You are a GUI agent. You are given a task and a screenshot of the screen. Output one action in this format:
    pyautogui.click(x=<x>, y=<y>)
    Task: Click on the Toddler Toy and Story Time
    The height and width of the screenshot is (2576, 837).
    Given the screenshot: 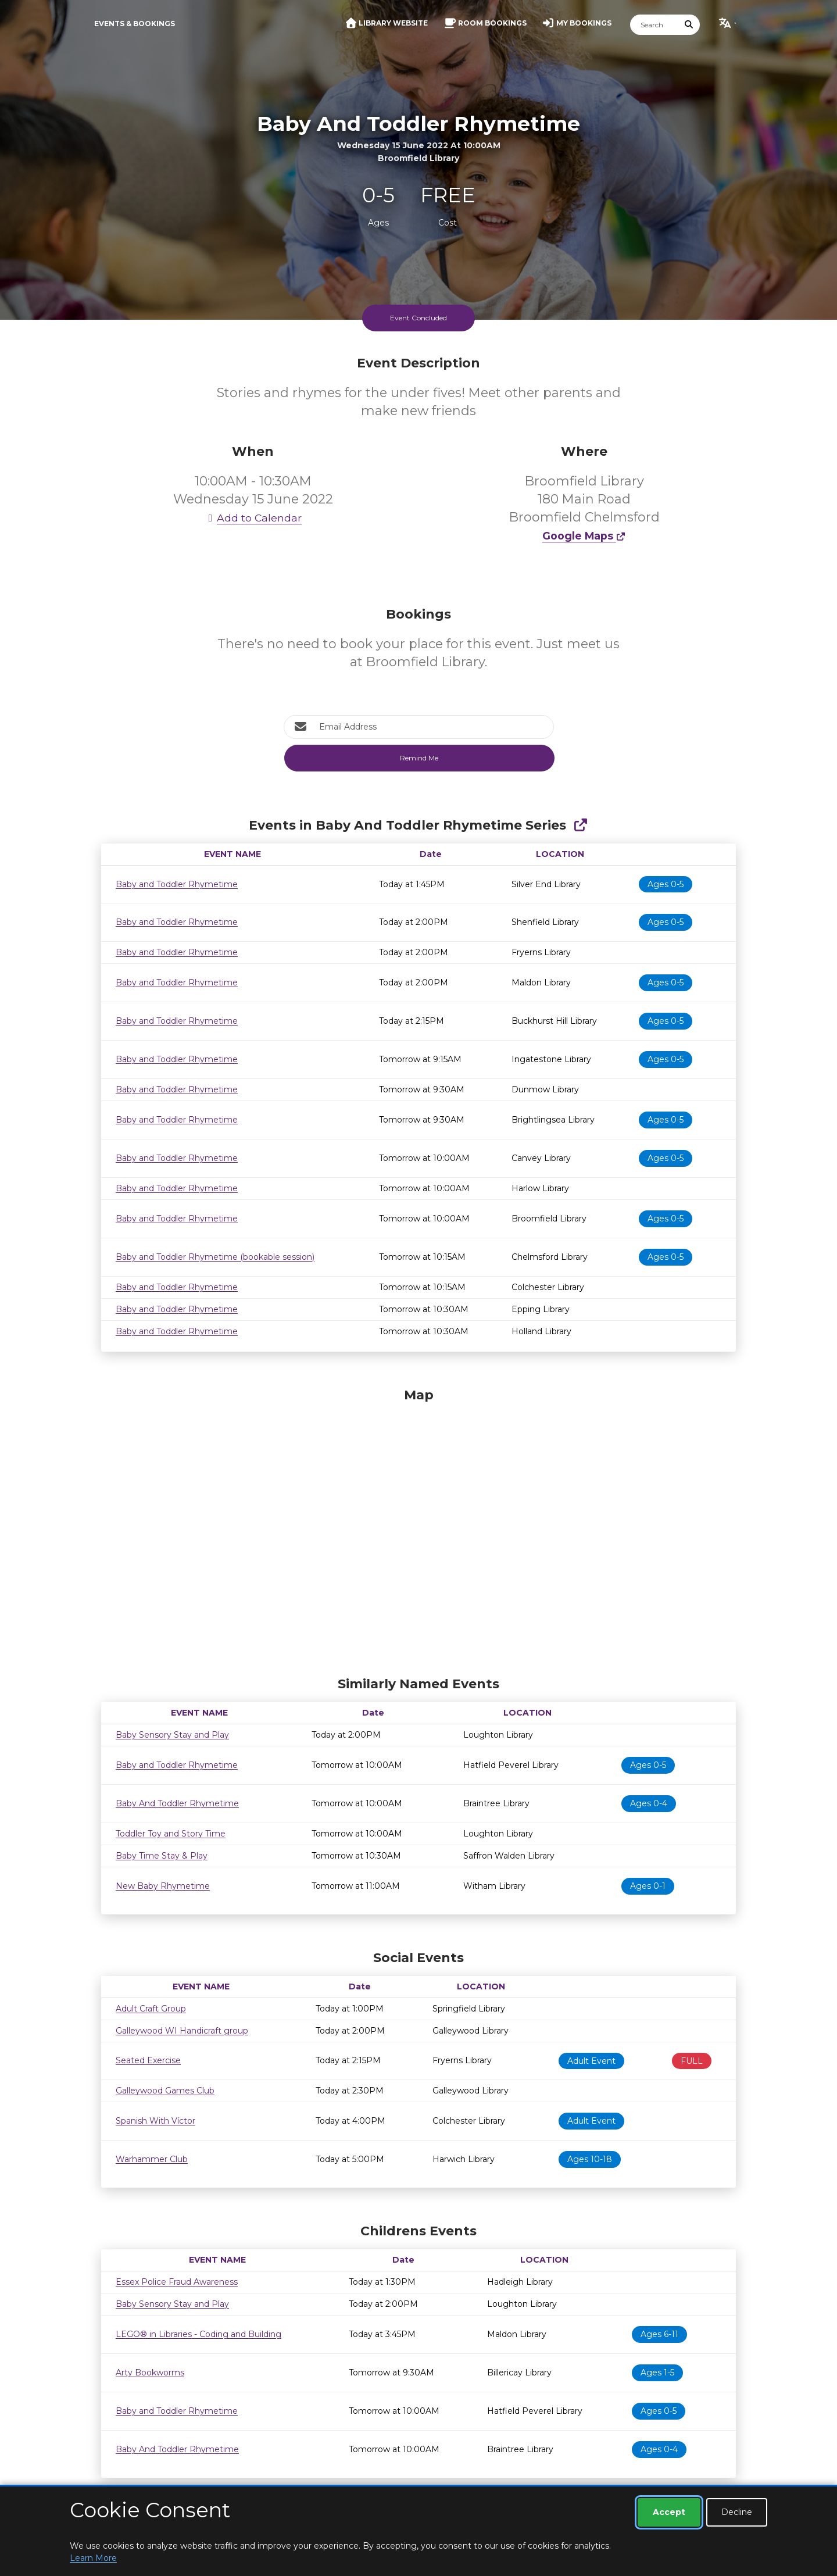 What is the action you would take?
    pyautogui.click(x=171, y=1833)
    